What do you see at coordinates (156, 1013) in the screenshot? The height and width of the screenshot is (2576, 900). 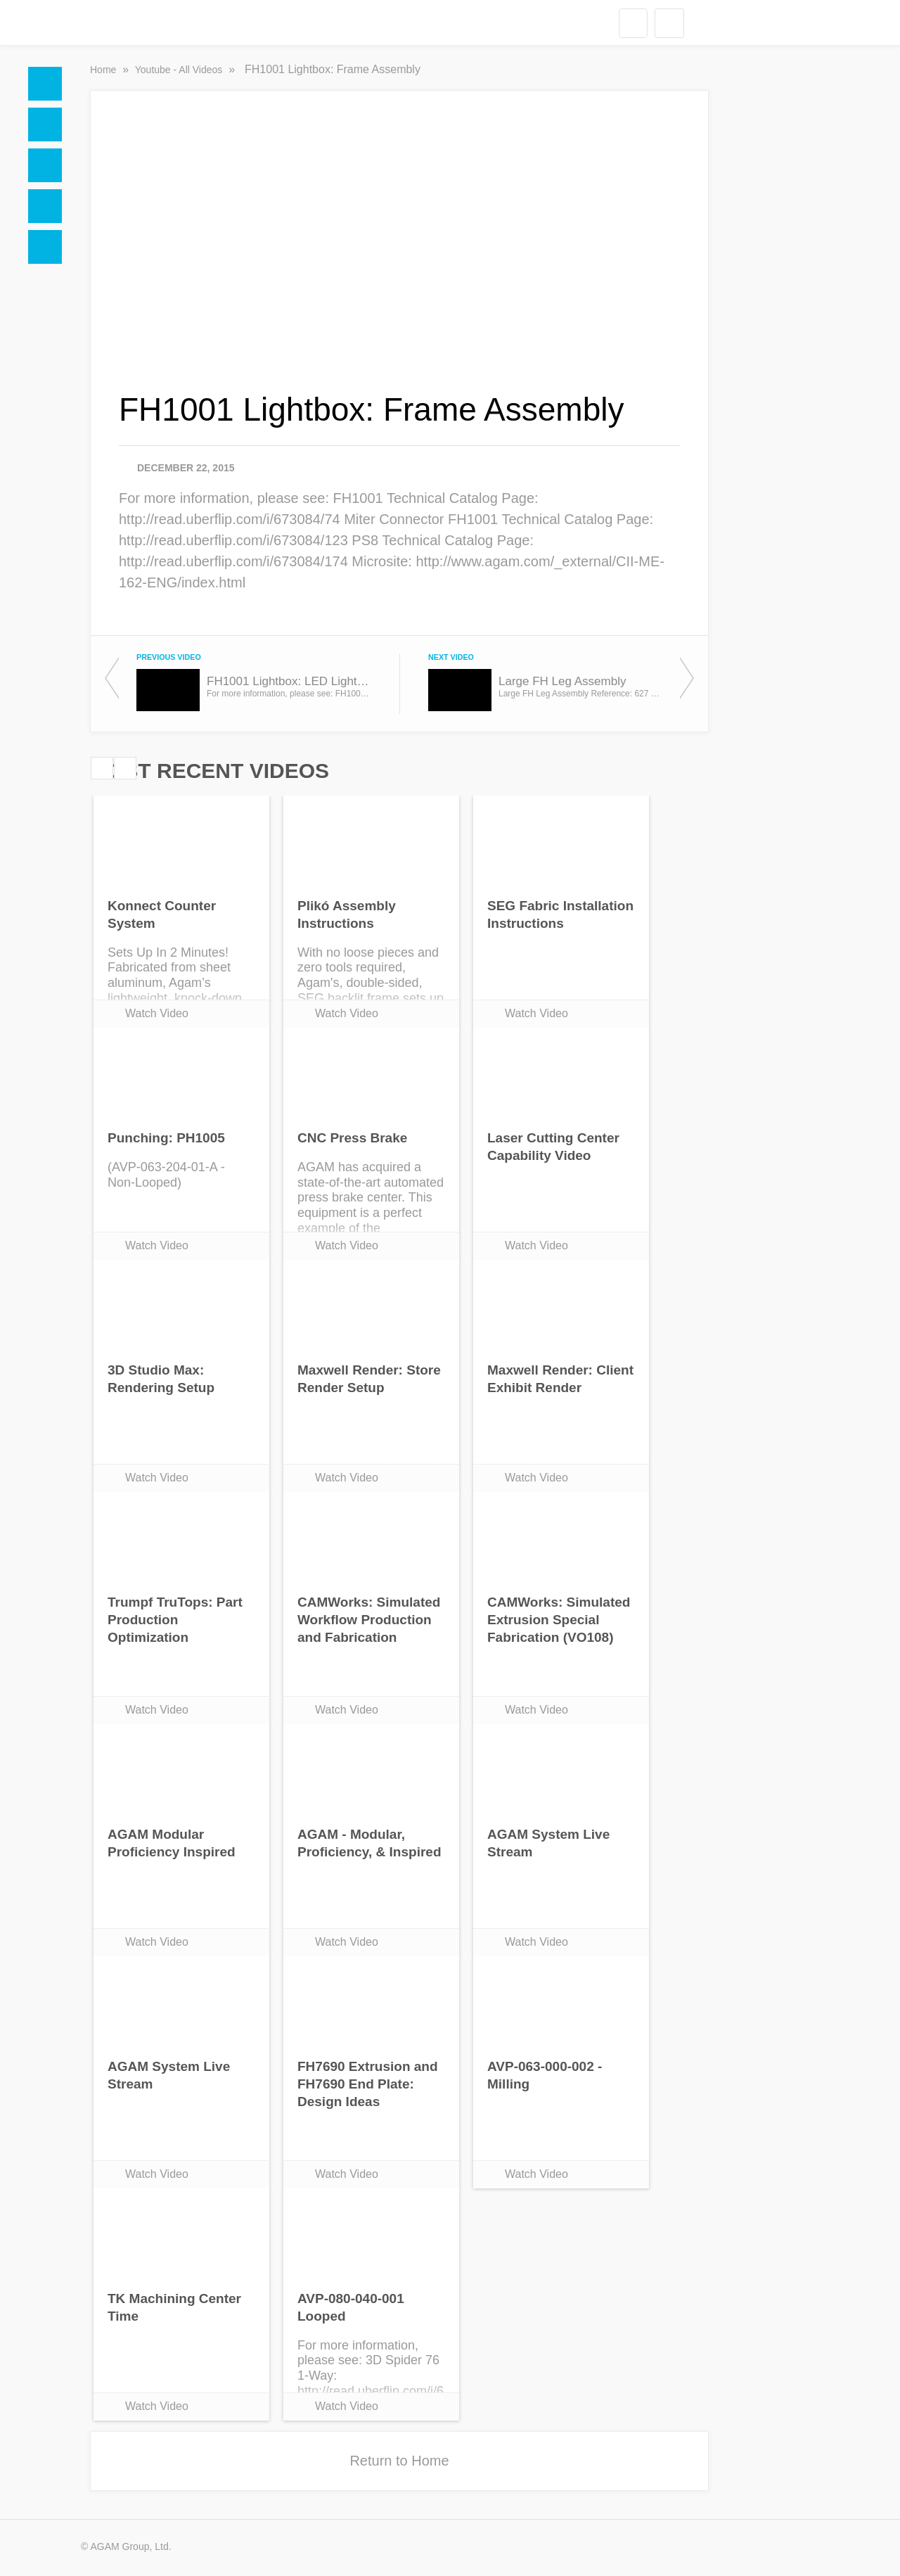 I see `Watch Video` at bounding box center [156, 1013].